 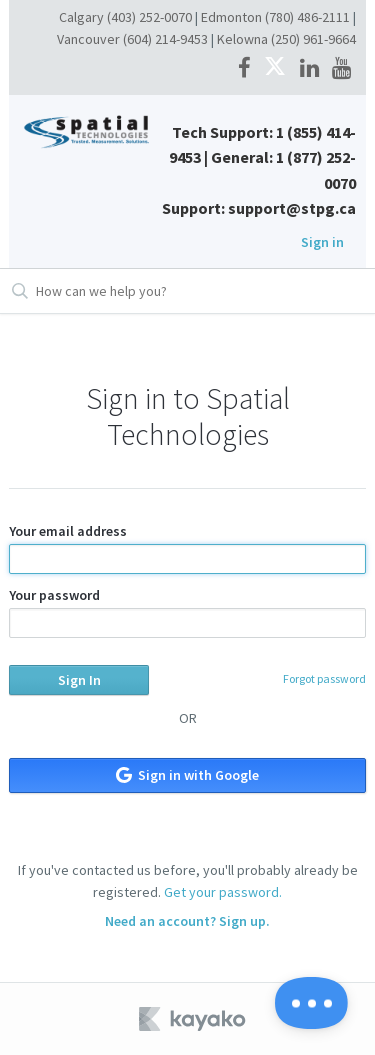 I want to click on Kelowna, so click(x=242, y=39).